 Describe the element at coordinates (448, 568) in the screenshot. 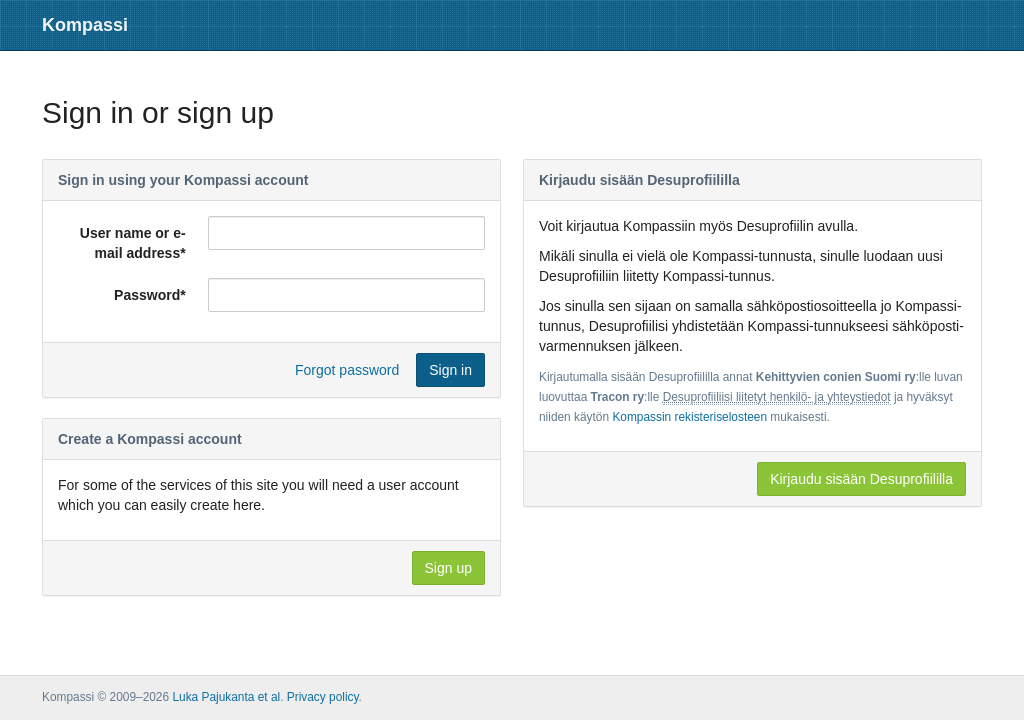

I see `Sign up` at that location.